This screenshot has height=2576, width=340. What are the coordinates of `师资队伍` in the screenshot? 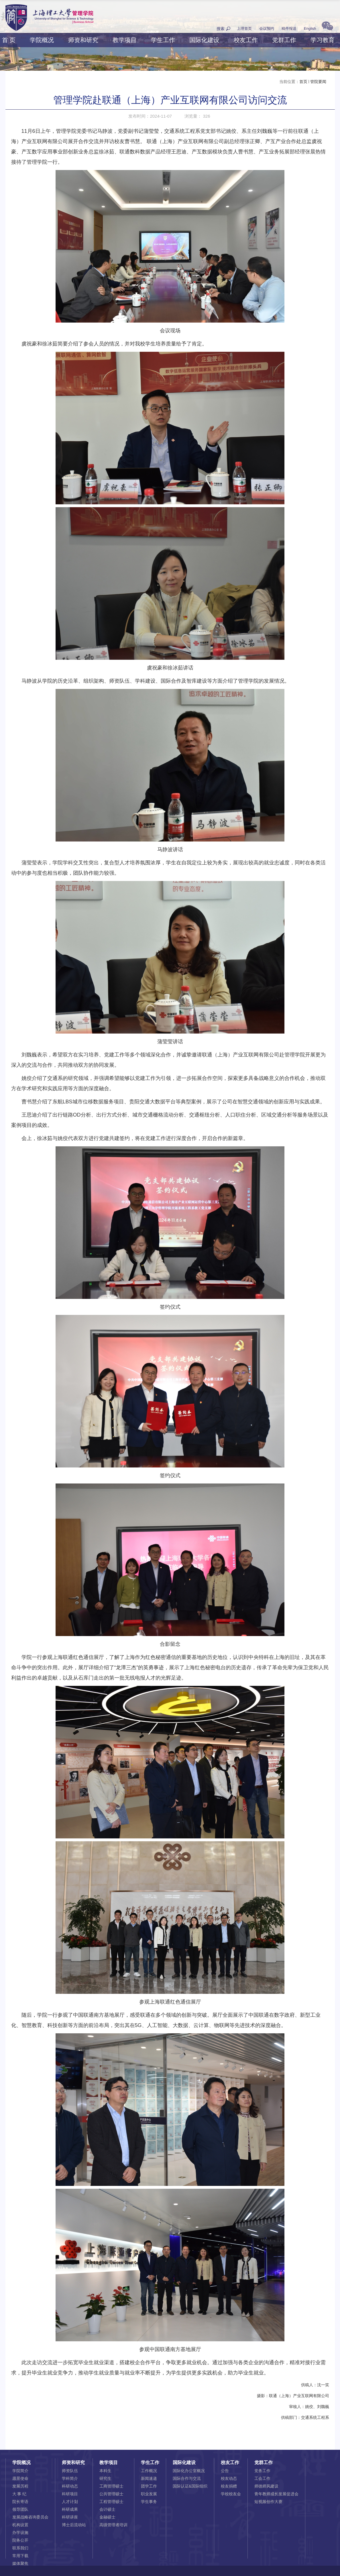 It's located at (70, 2470).